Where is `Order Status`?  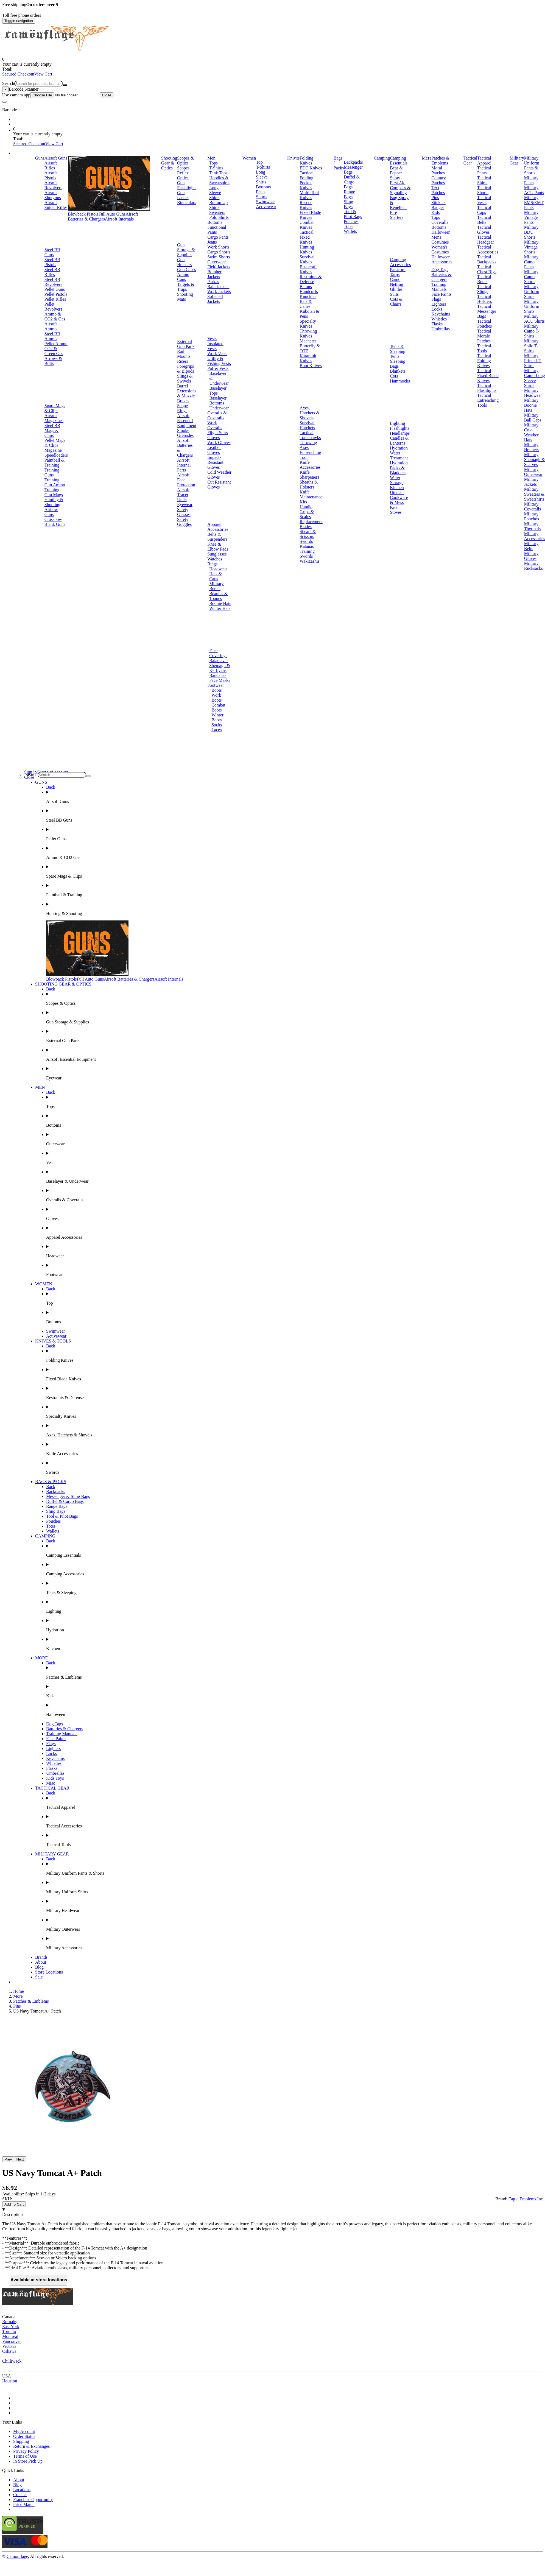
Order Status is located at coordinates (24, 2436).